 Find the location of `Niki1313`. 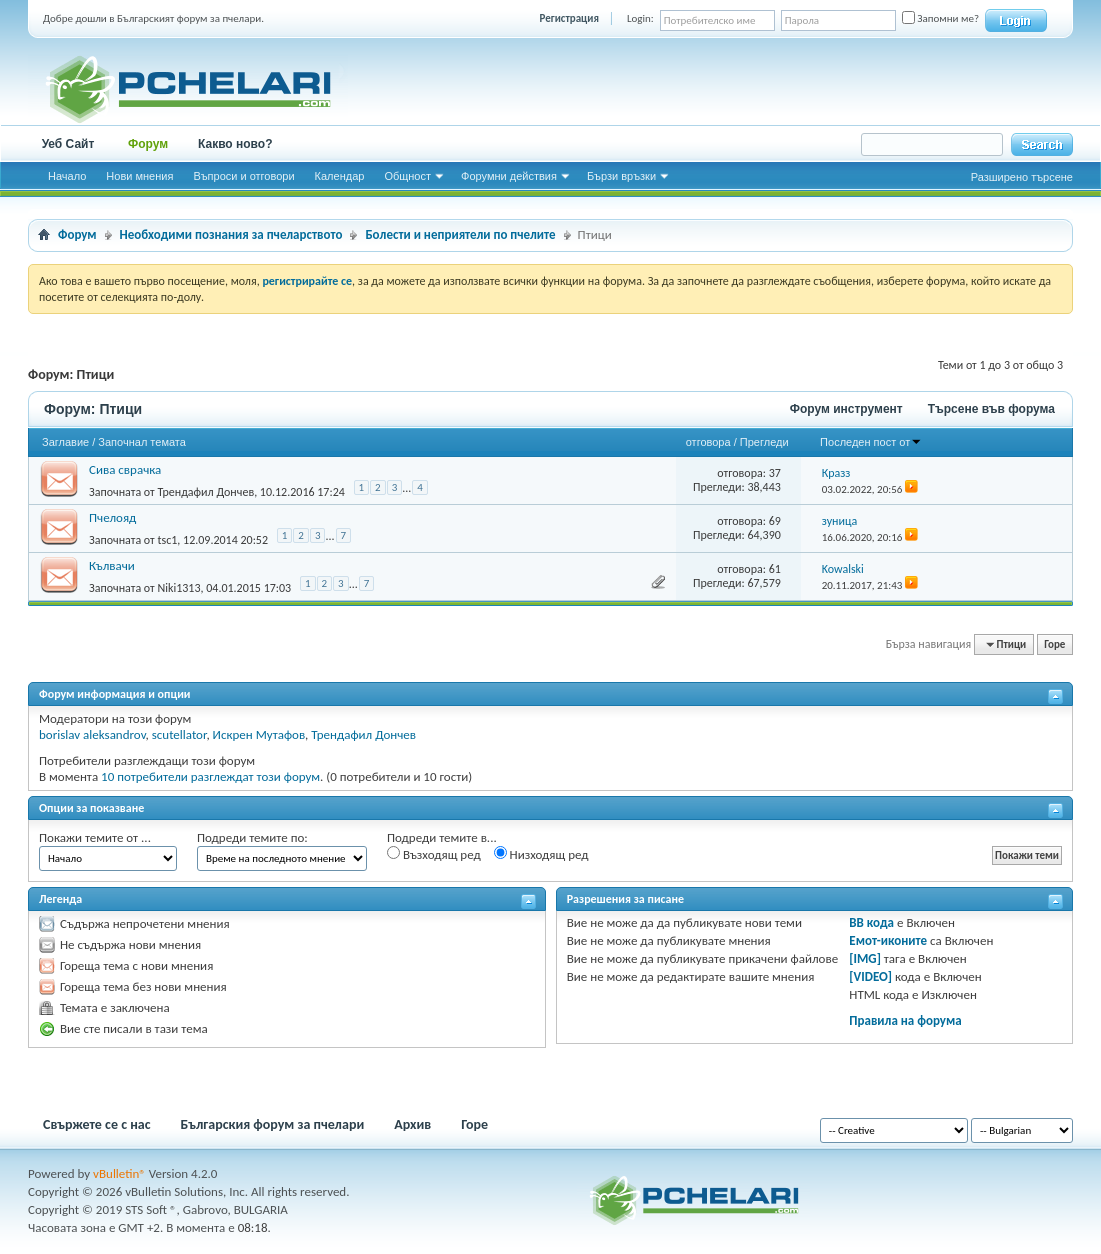

Niki1313 is located at coordinates (178, 588).